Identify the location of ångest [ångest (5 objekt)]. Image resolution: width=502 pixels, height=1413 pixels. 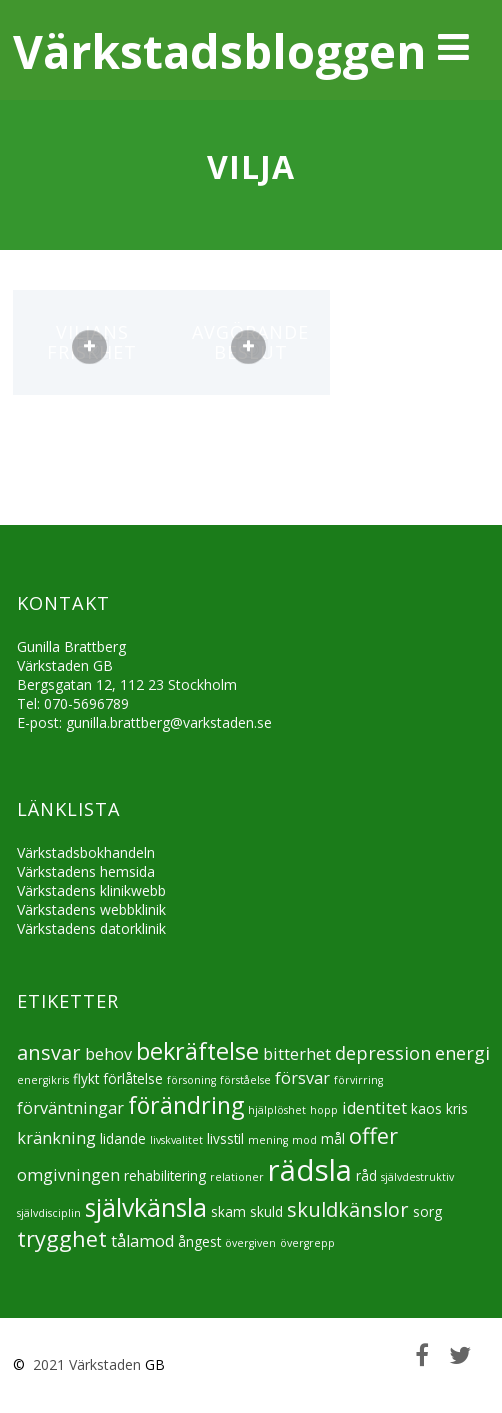
(199, 1241).